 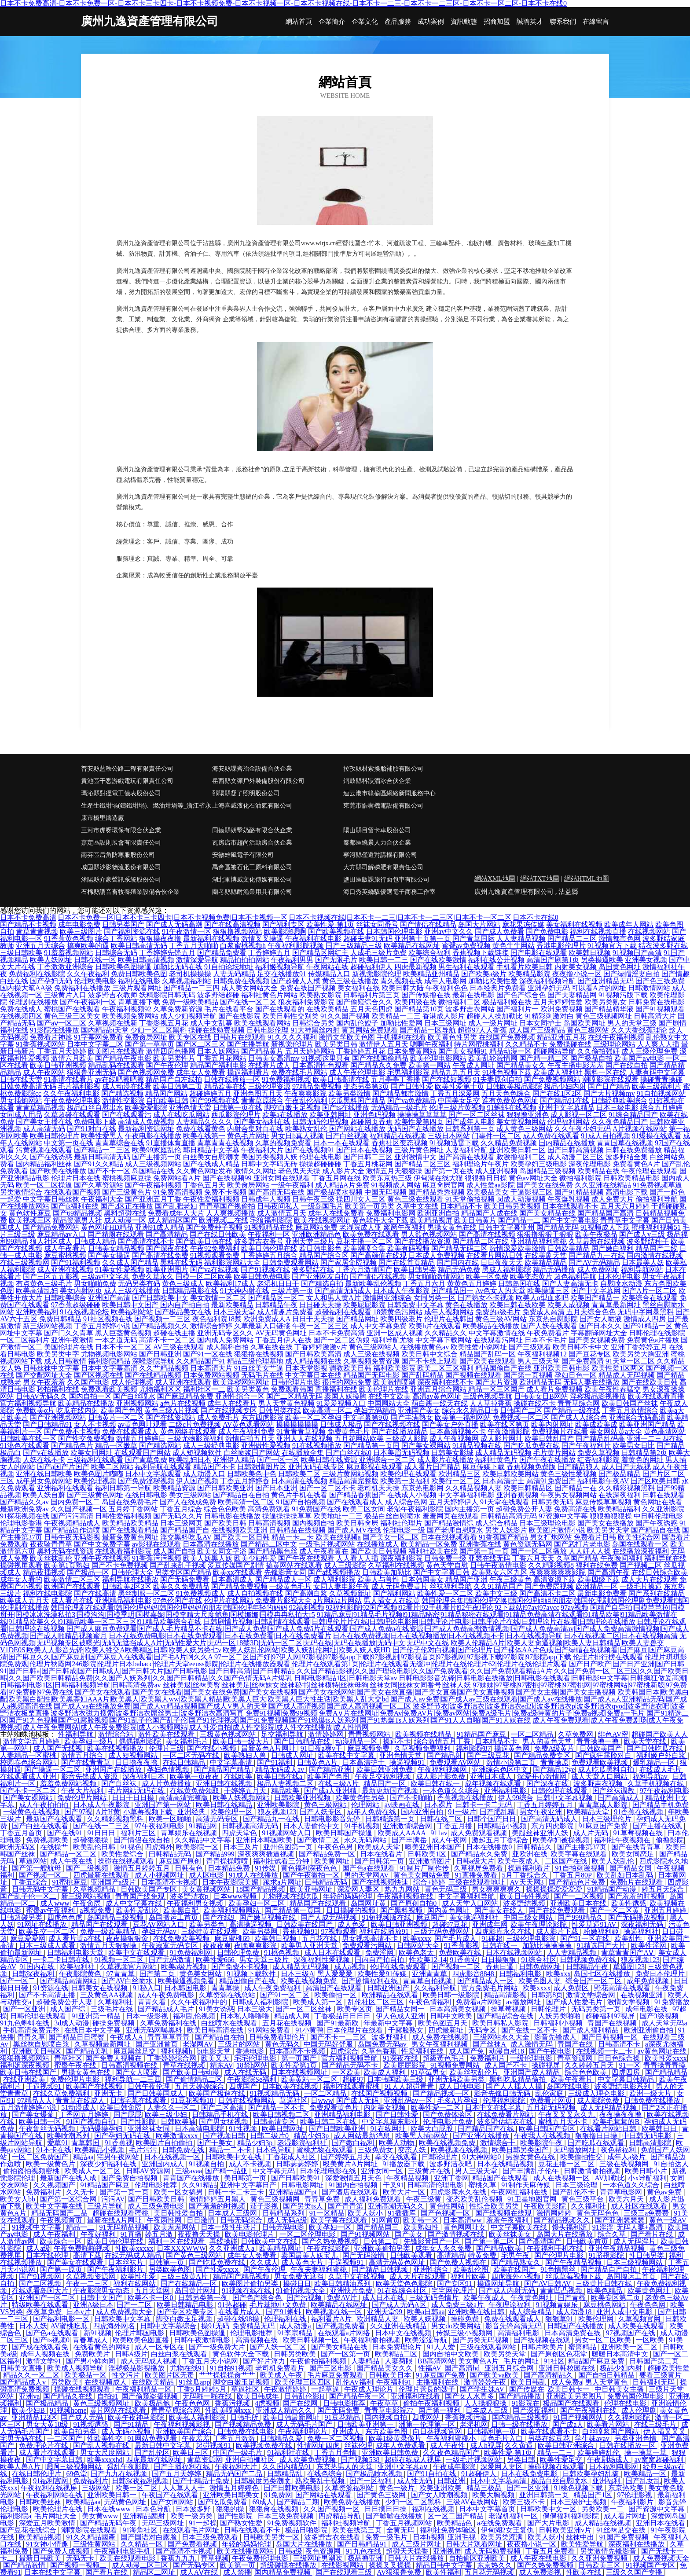 What do you see at coordinates (280, 2368) in the screenshot?
I see `老司机免费看片` at bounding box center [280, 2368].